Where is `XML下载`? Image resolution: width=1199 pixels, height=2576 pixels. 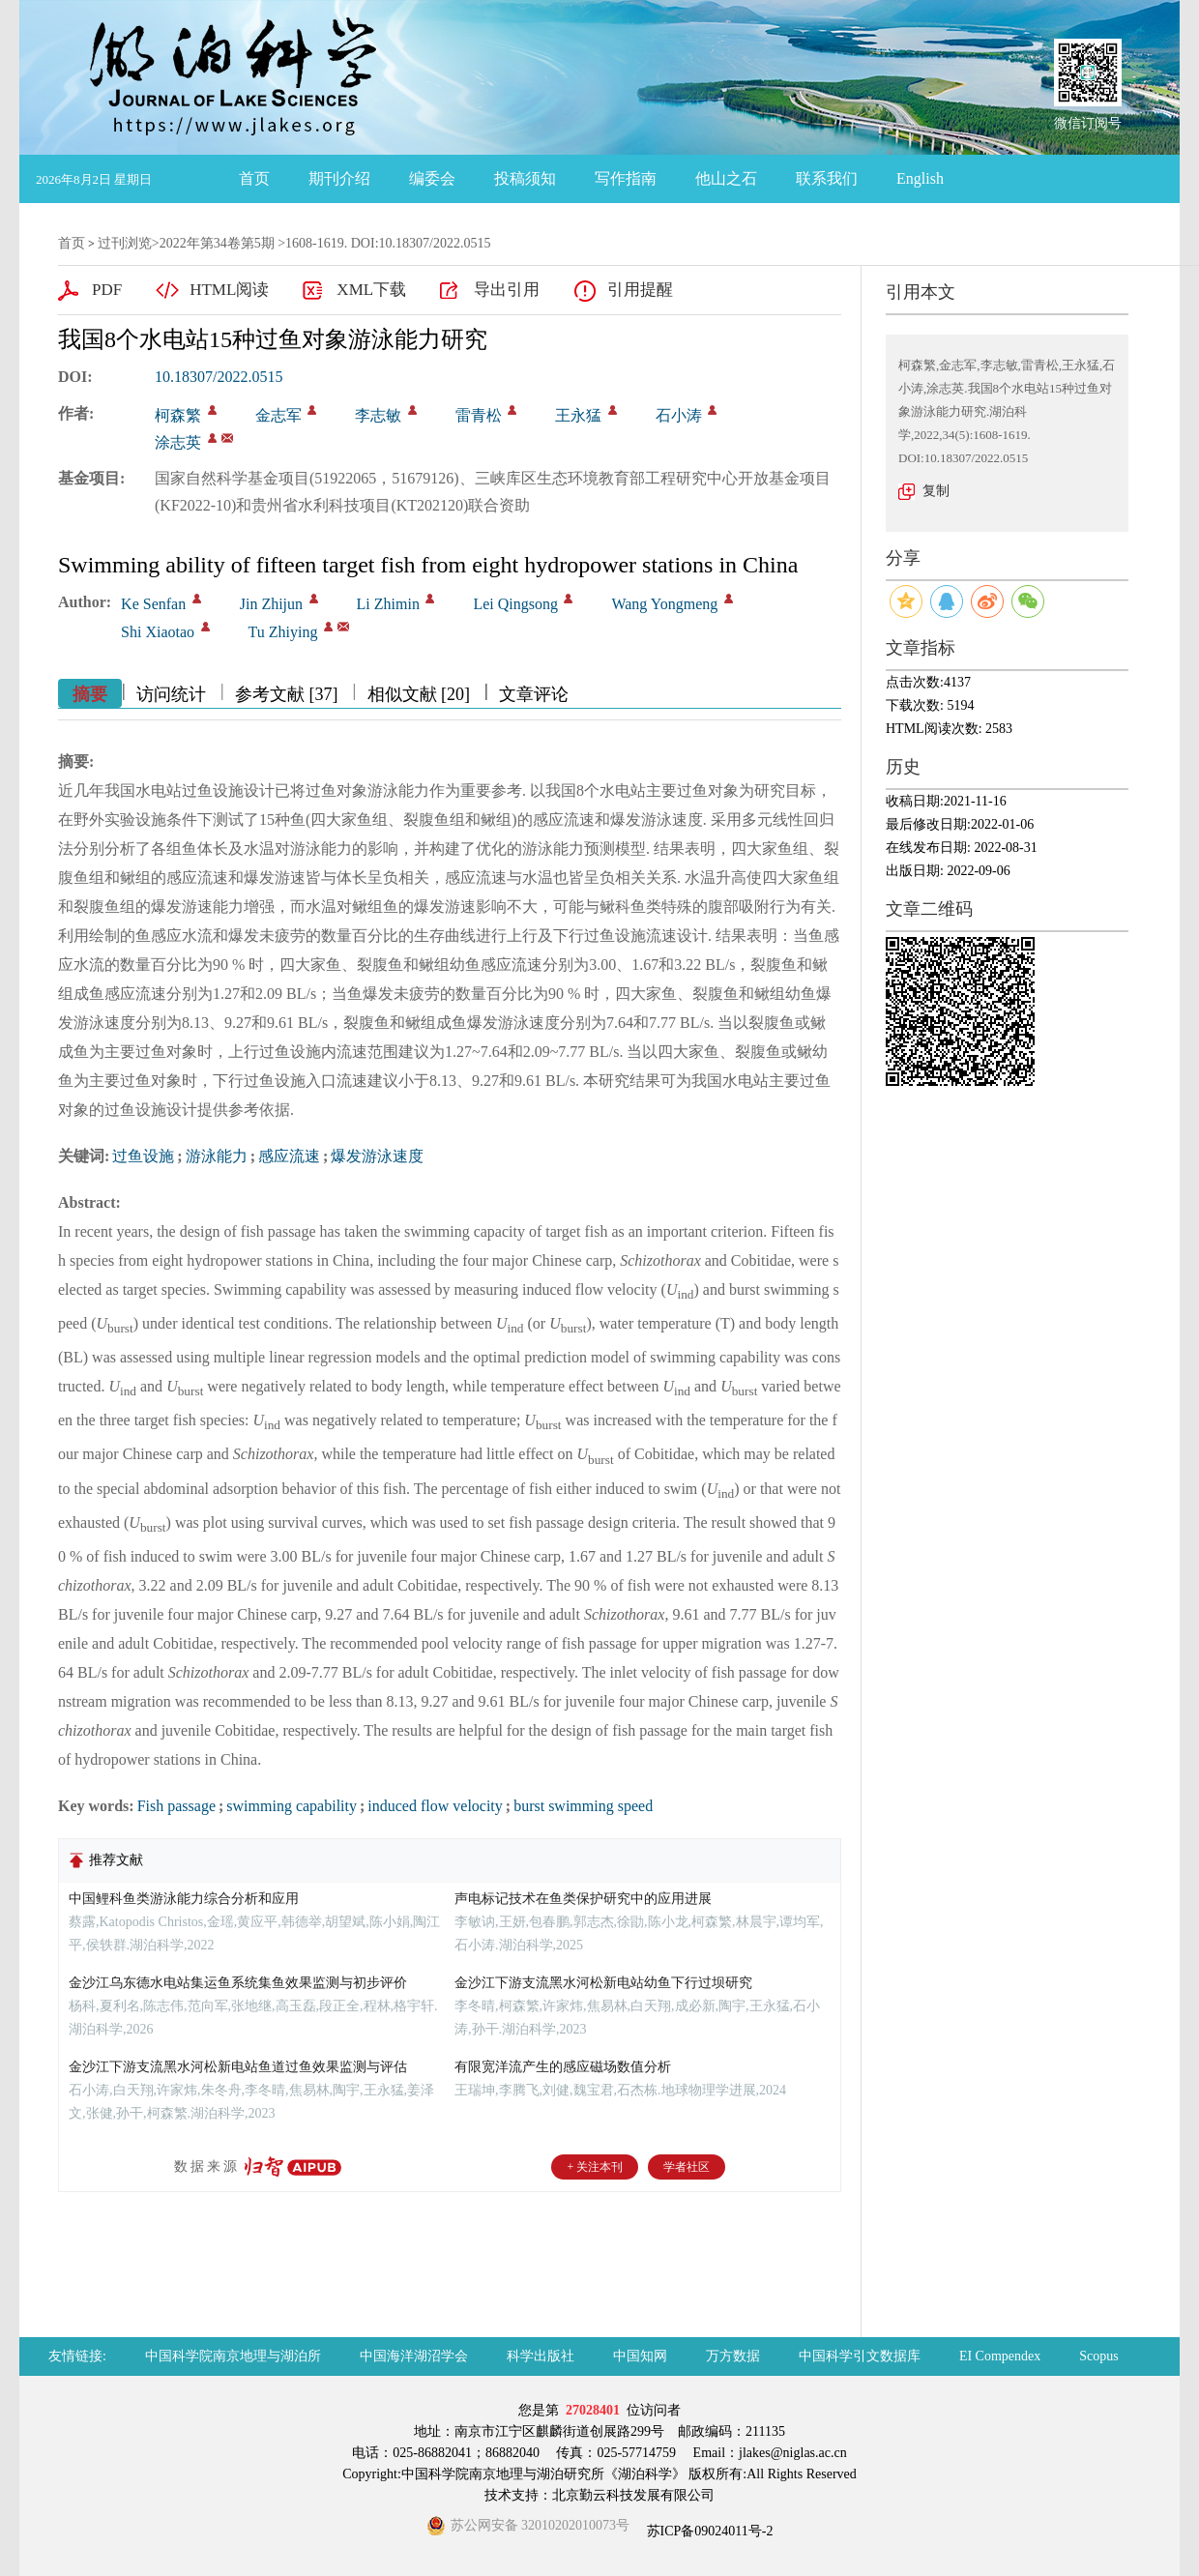
XML下载 is located at coordinates (371, 289).